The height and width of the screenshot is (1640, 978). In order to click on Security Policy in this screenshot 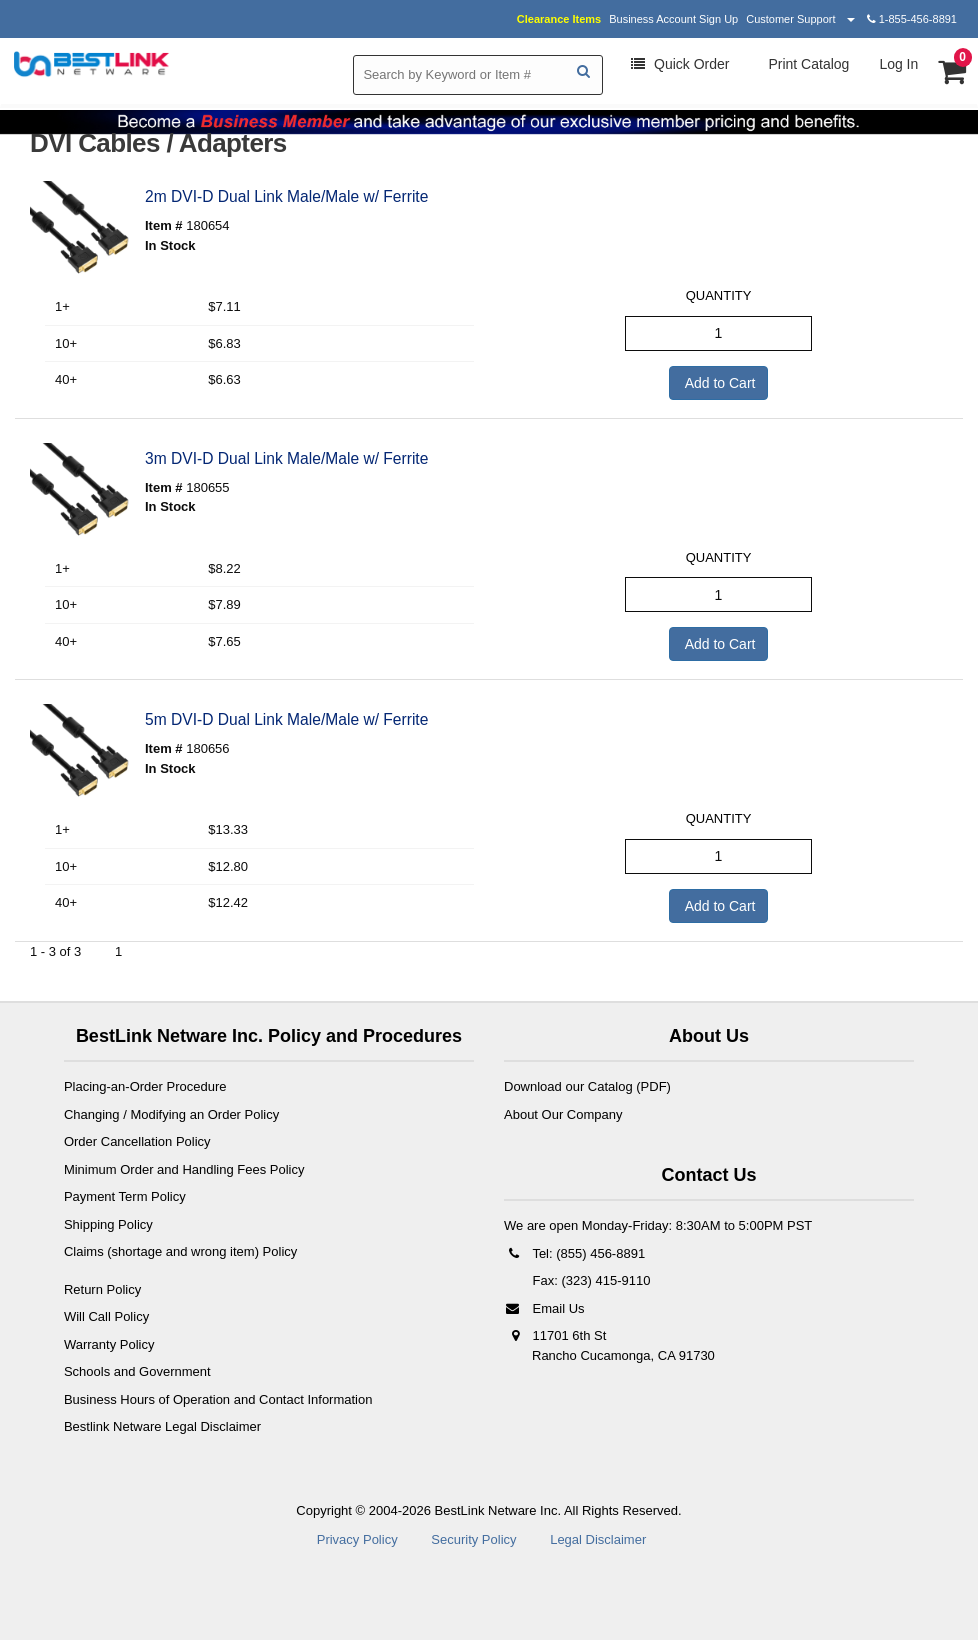, I will do `click(473, 1539)`.